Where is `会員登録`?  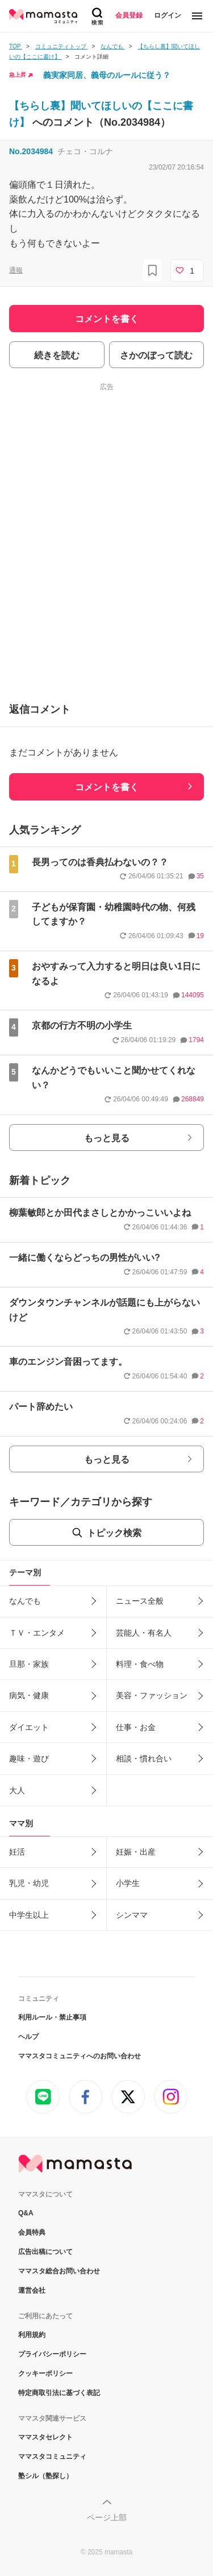
会員登録 is located at coordinates (129, 15).